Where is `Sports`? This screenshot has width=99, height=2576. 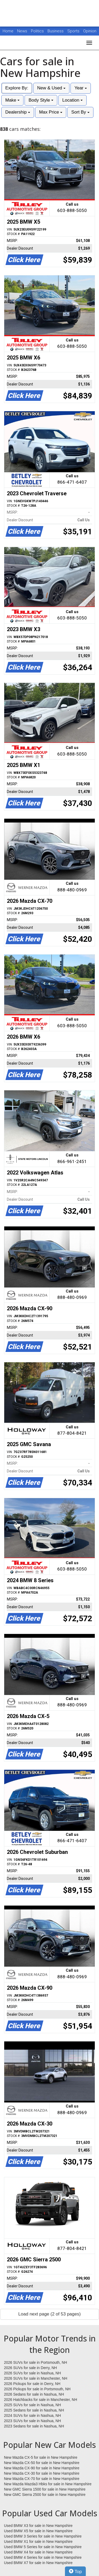
Sports is located at coordinates (74, 31).